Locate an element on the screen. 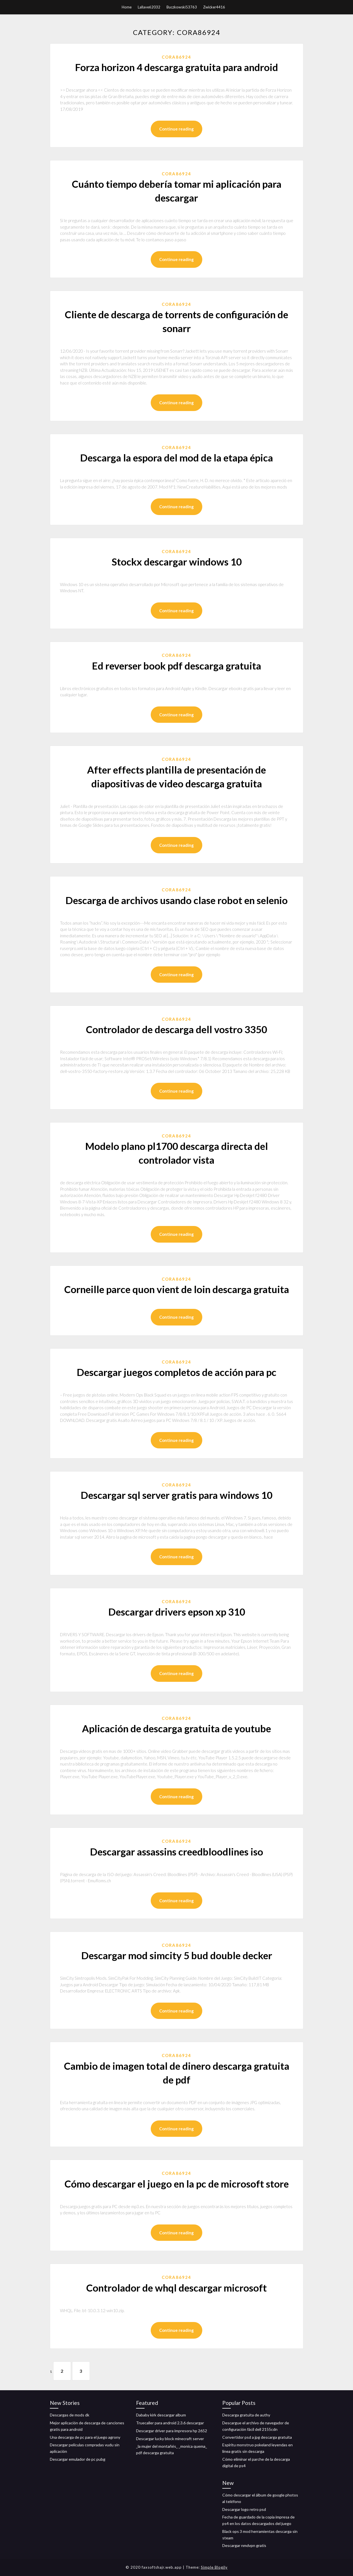 This screenshot has width=353, height=2576. Controlador de whql descargar microsoft is located at coordinates (176, 2288).